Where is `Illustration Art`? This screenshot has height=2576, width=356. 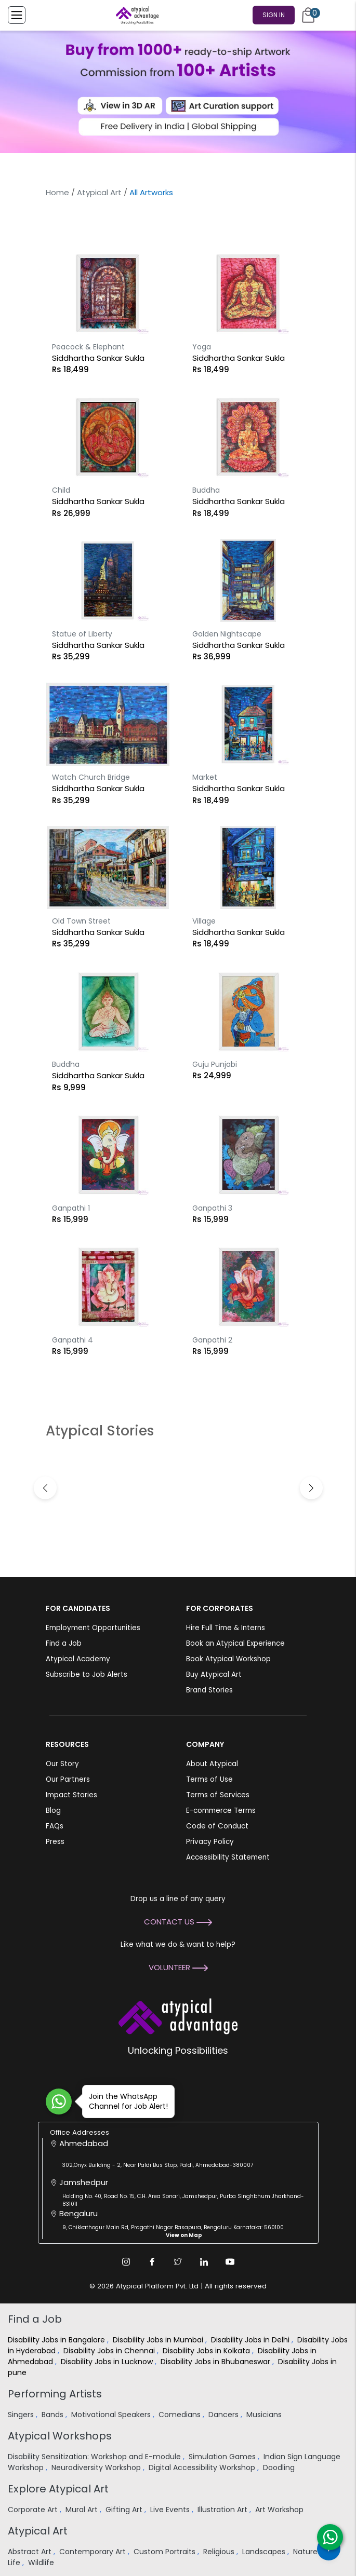 Illustration Art is located at coordinates (223, 2509).